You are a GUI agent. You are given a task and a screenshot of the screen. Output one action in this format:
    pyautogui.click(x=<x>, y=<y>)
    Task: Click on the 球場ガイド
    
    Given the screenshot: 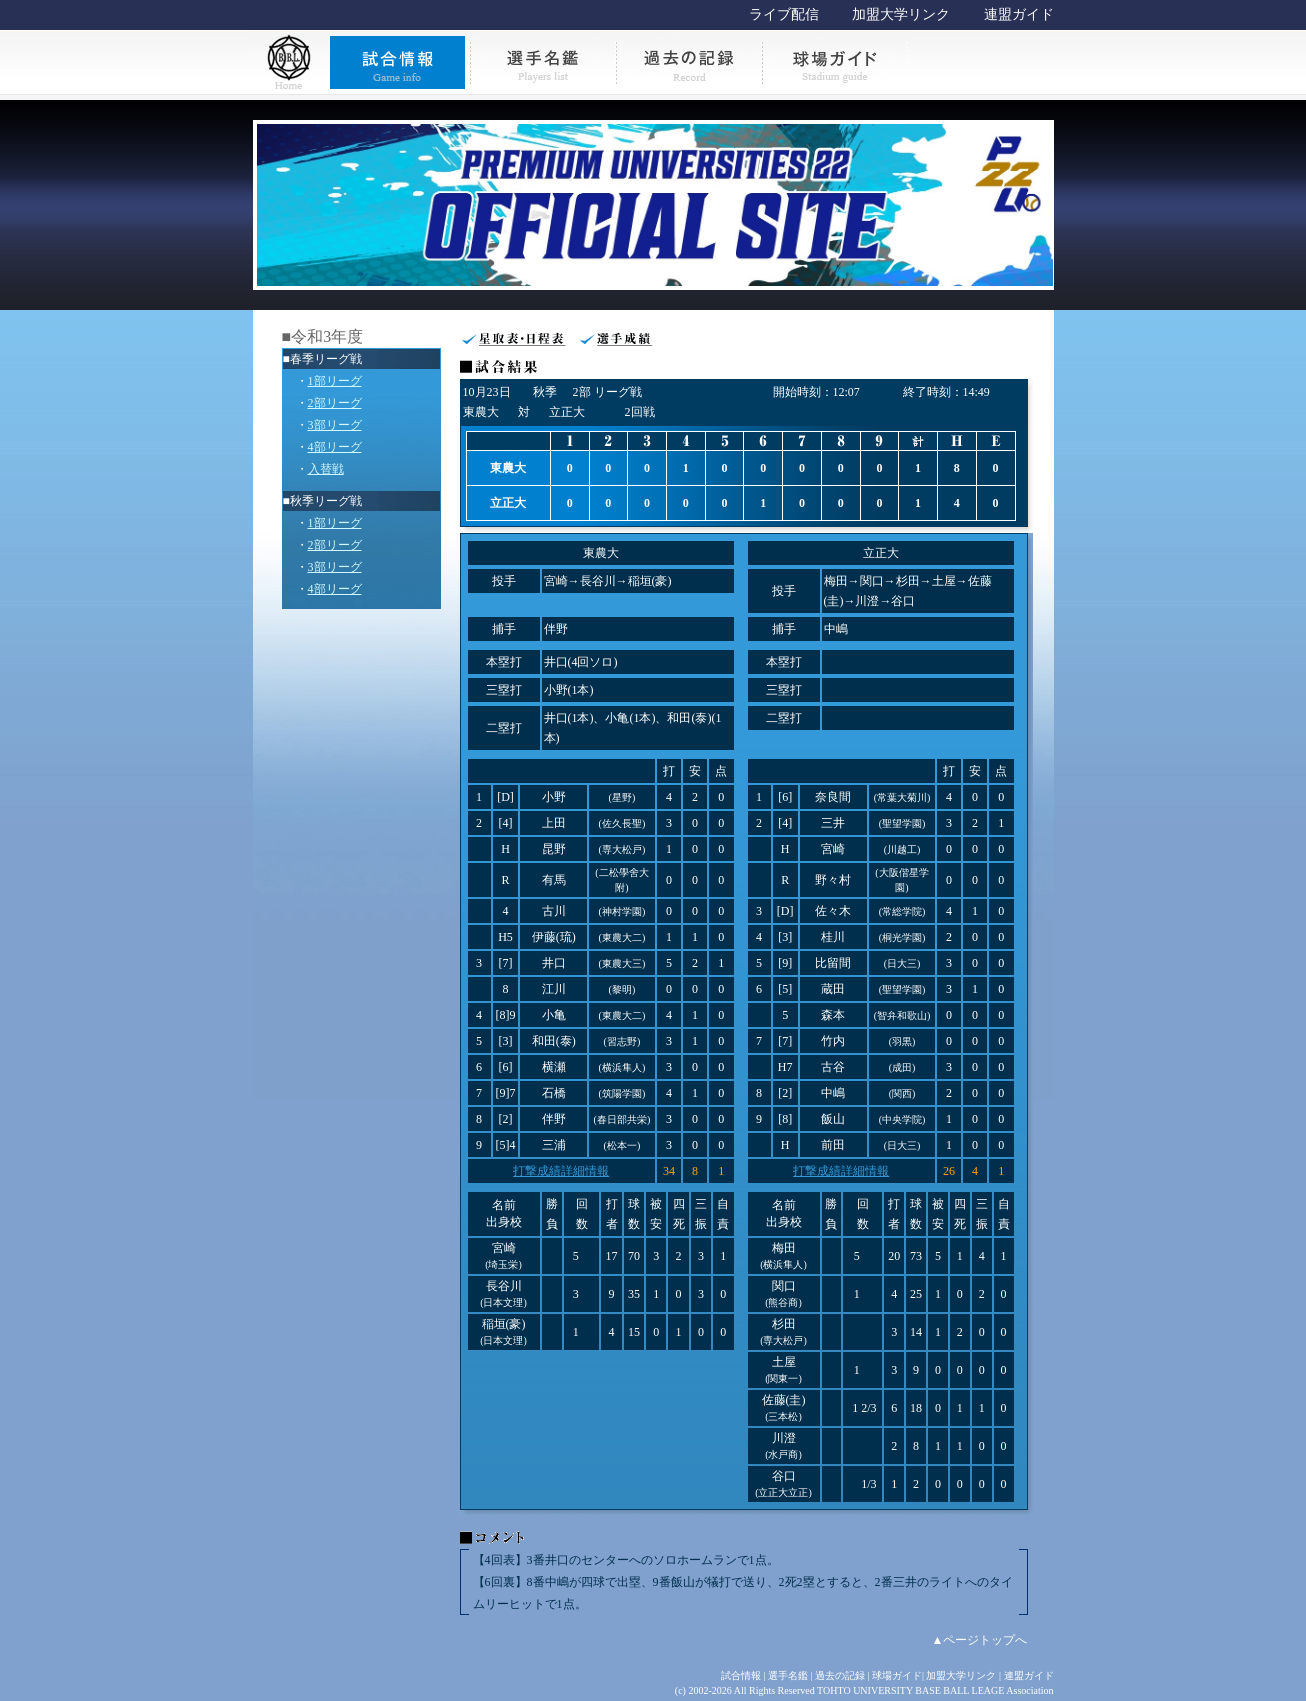 What is the action you would take?
    pyautogui.click(x=897, y=1675)
    